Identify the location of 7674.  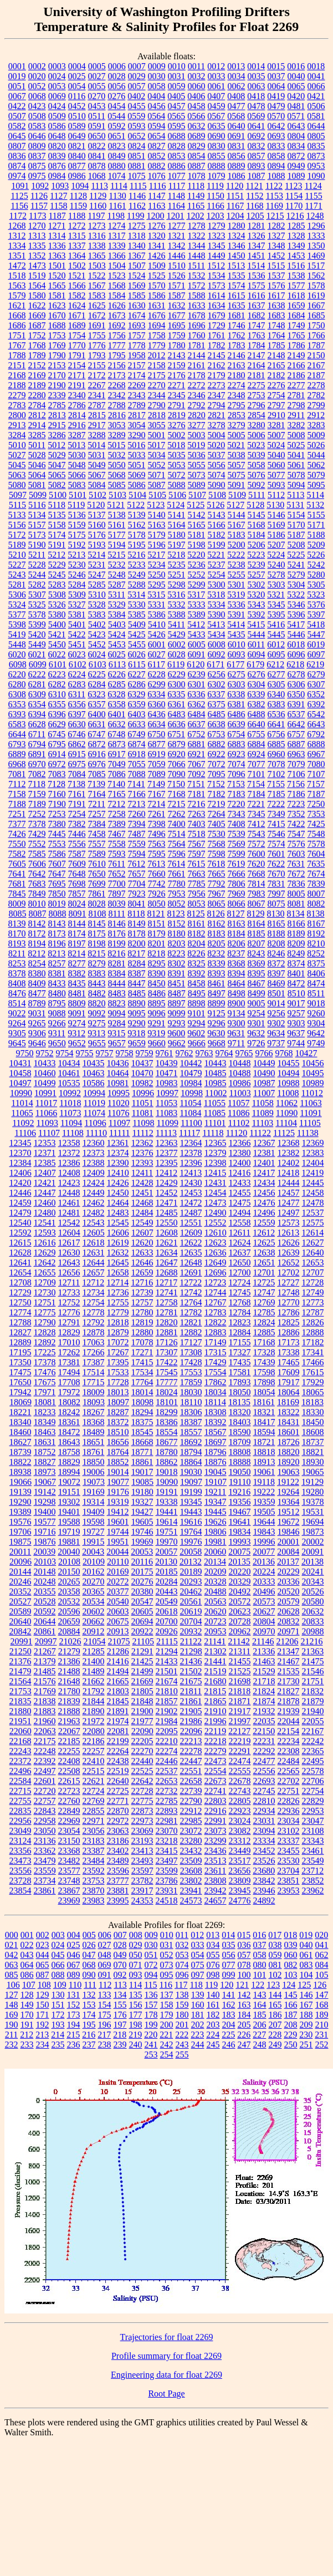
(316, 873).